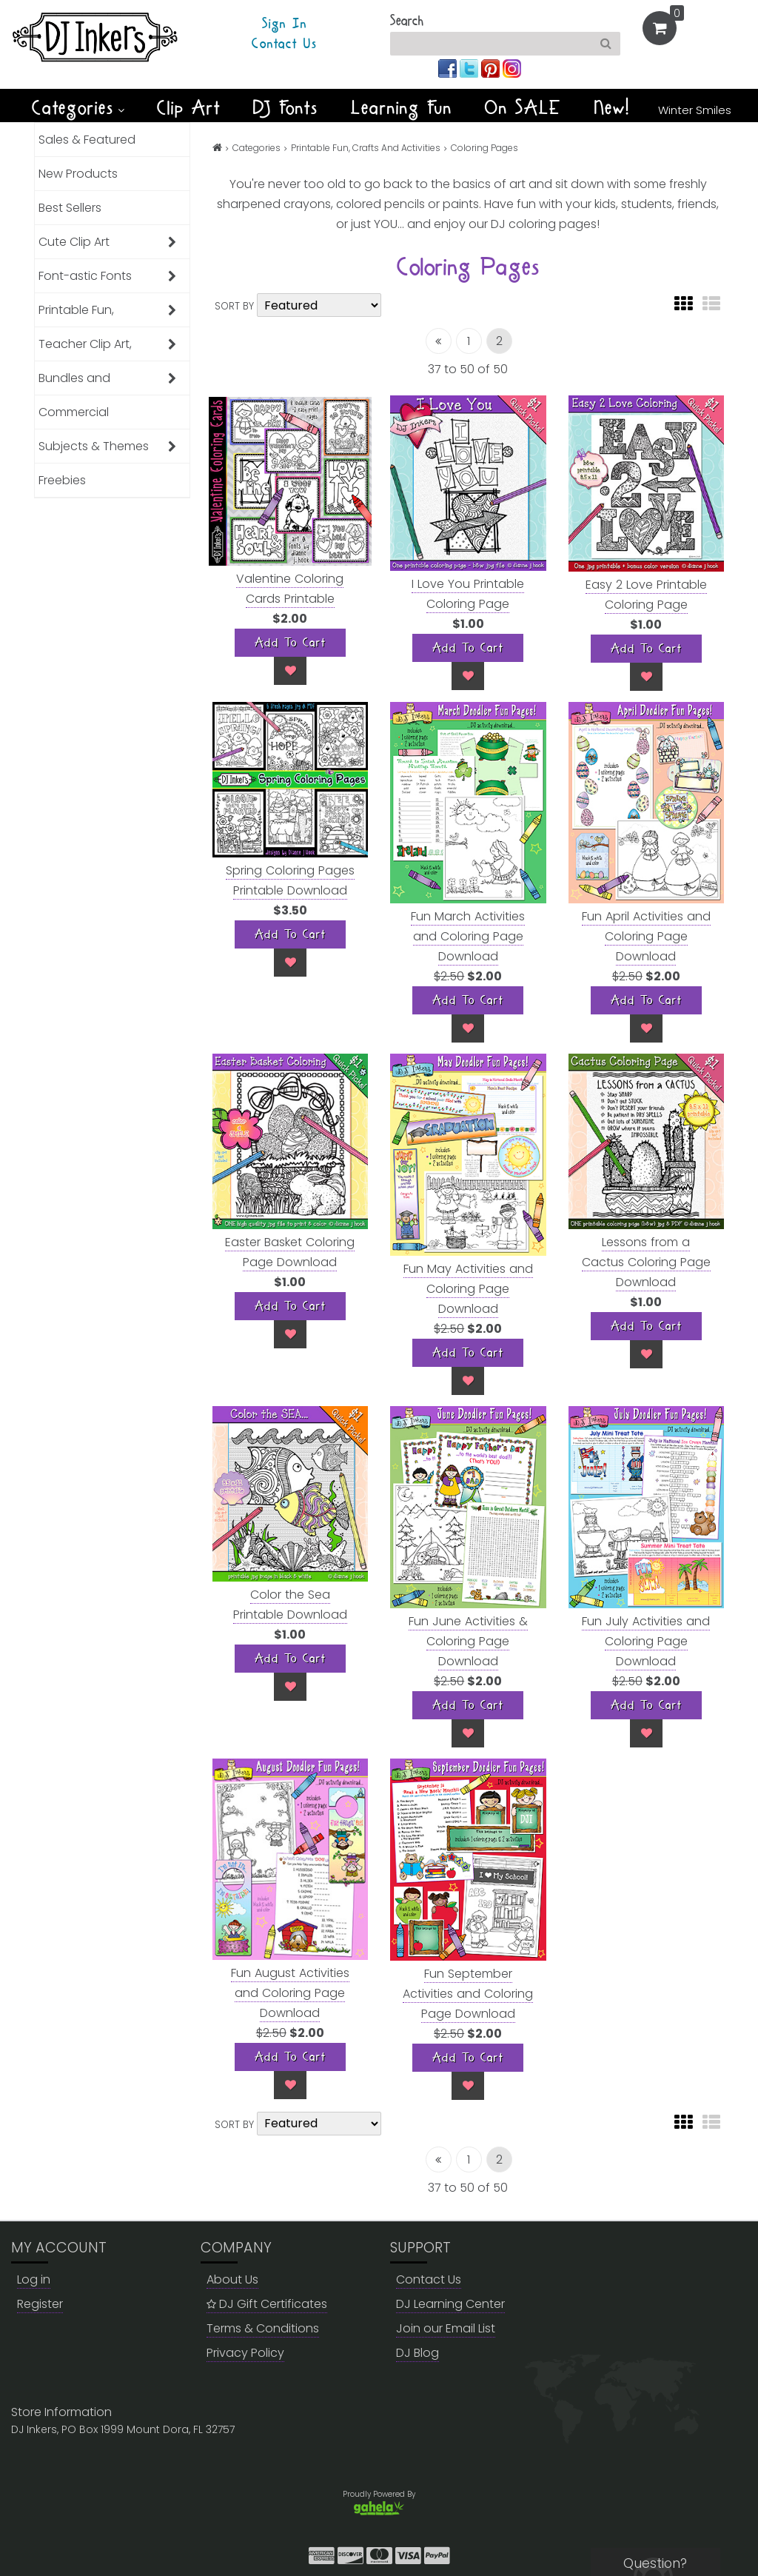 This screenshot has width=758, height=2576. I want to click on Log in, so click(33, 2279).